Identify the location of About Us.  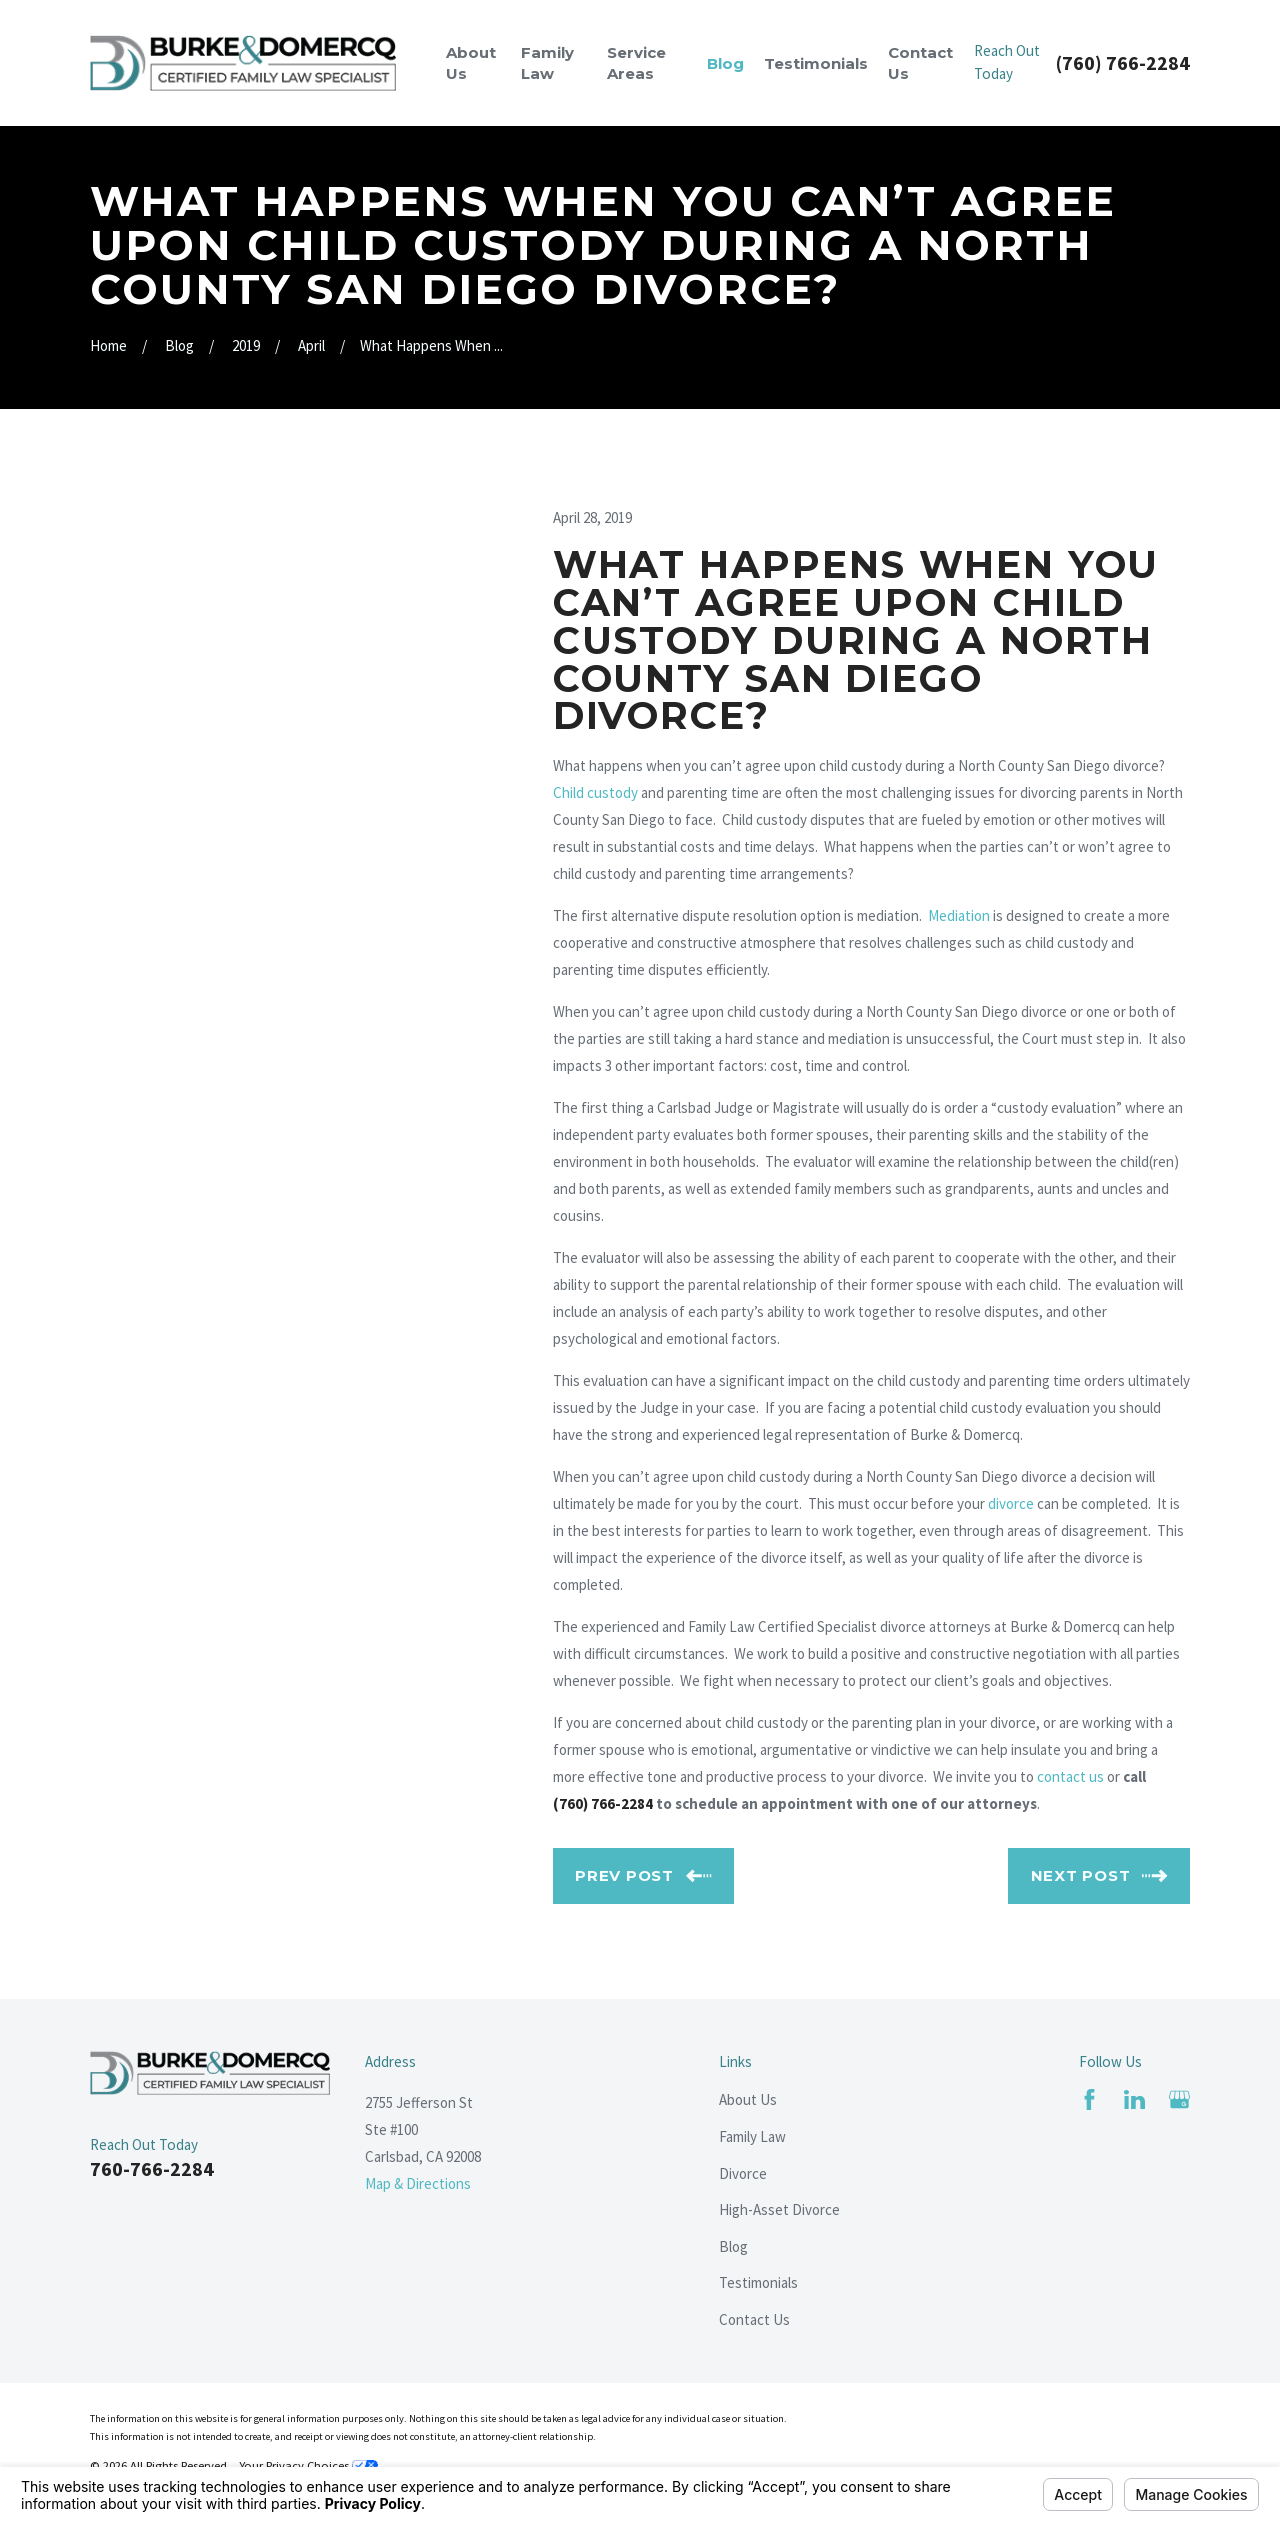
(748, 2099).